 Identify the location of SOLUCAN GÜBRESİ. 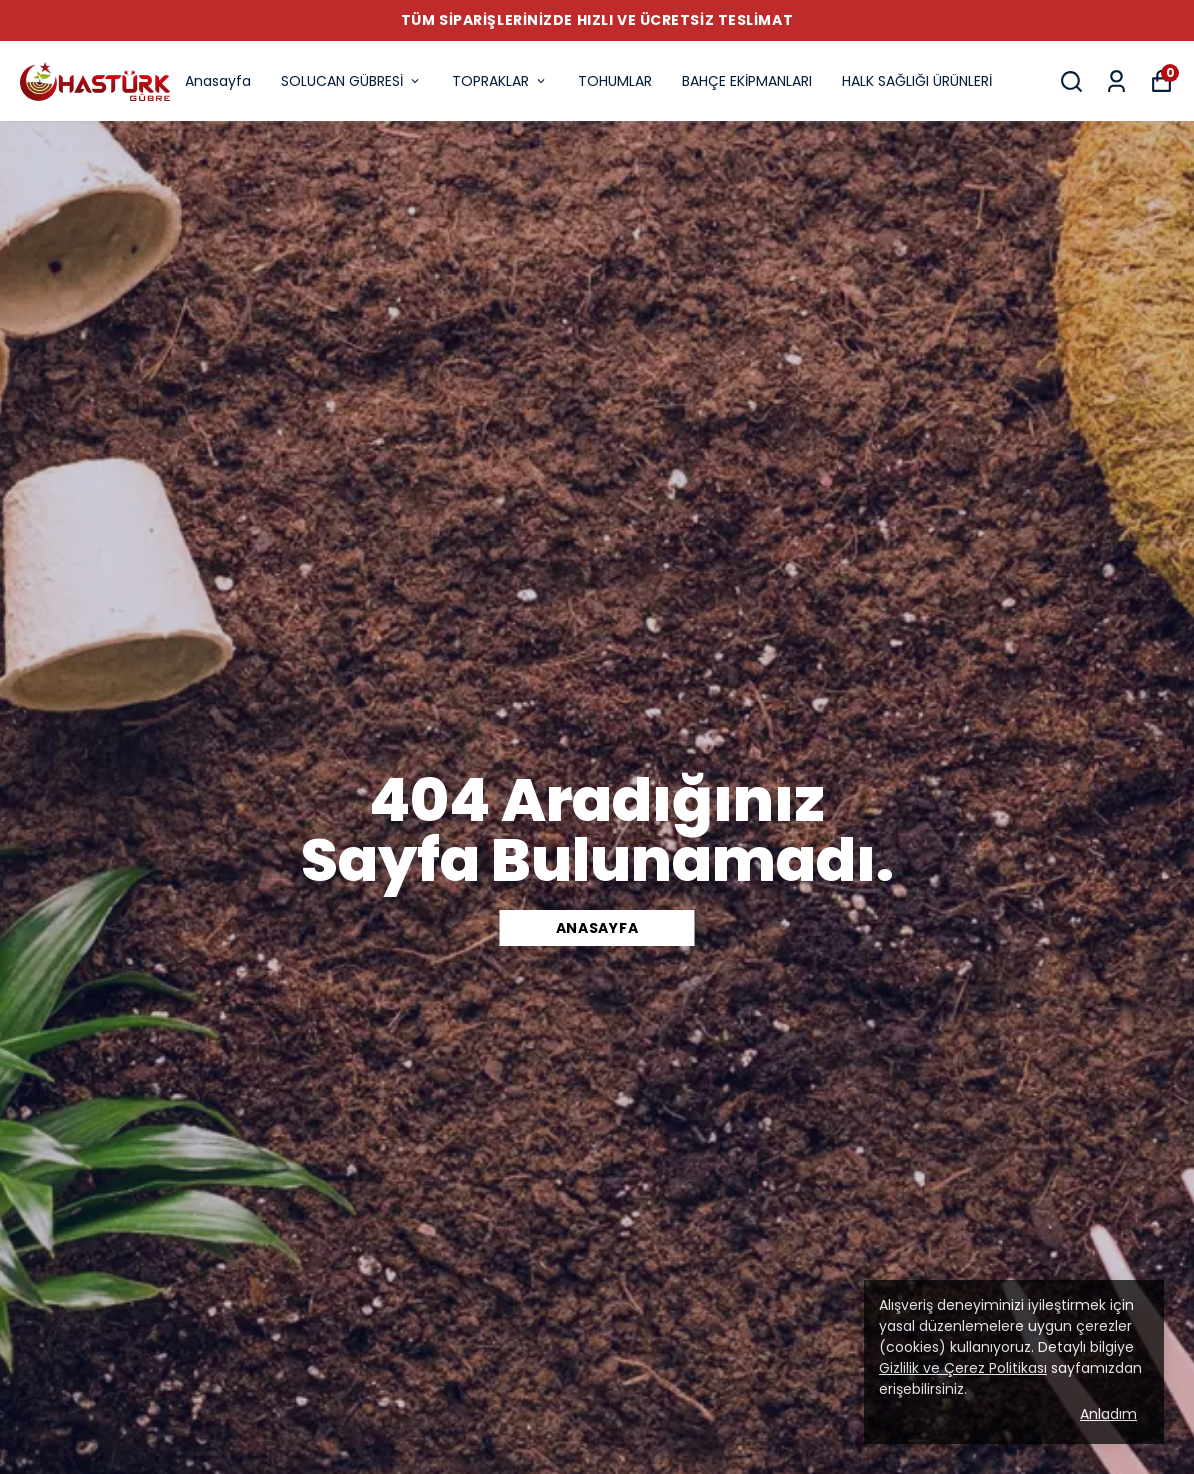
(351, 81).